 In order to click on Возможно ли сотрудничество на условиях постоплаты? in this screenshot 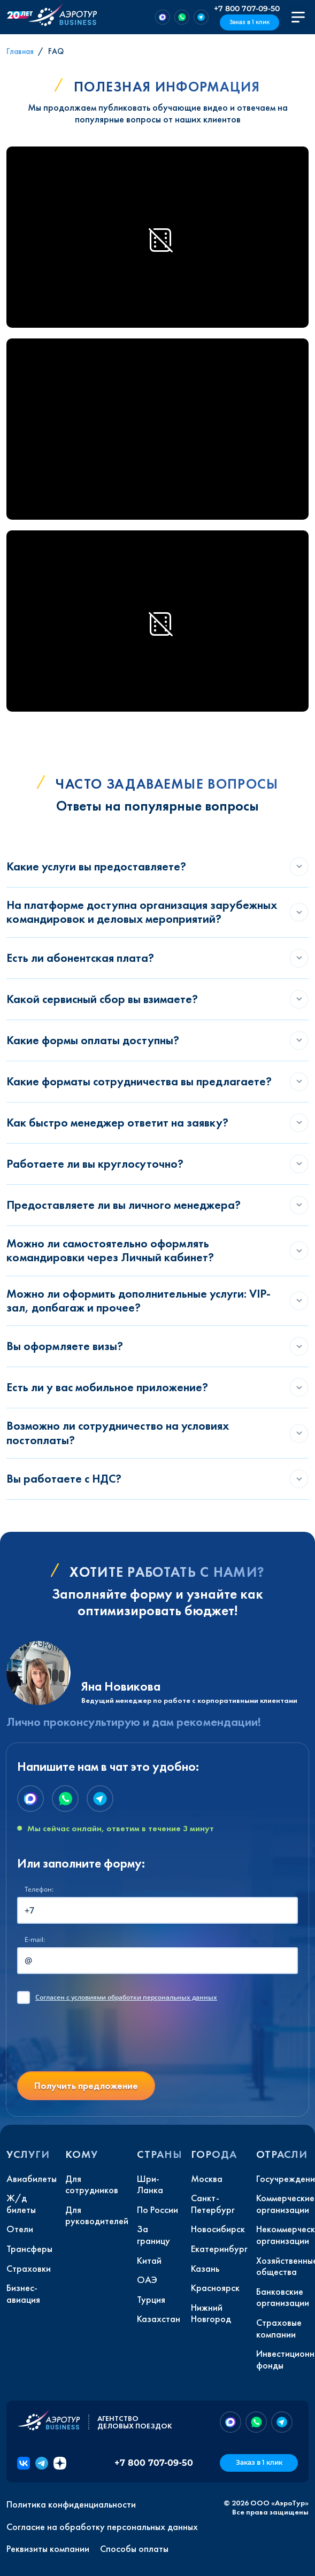, I will do `click(117, 1432)`.